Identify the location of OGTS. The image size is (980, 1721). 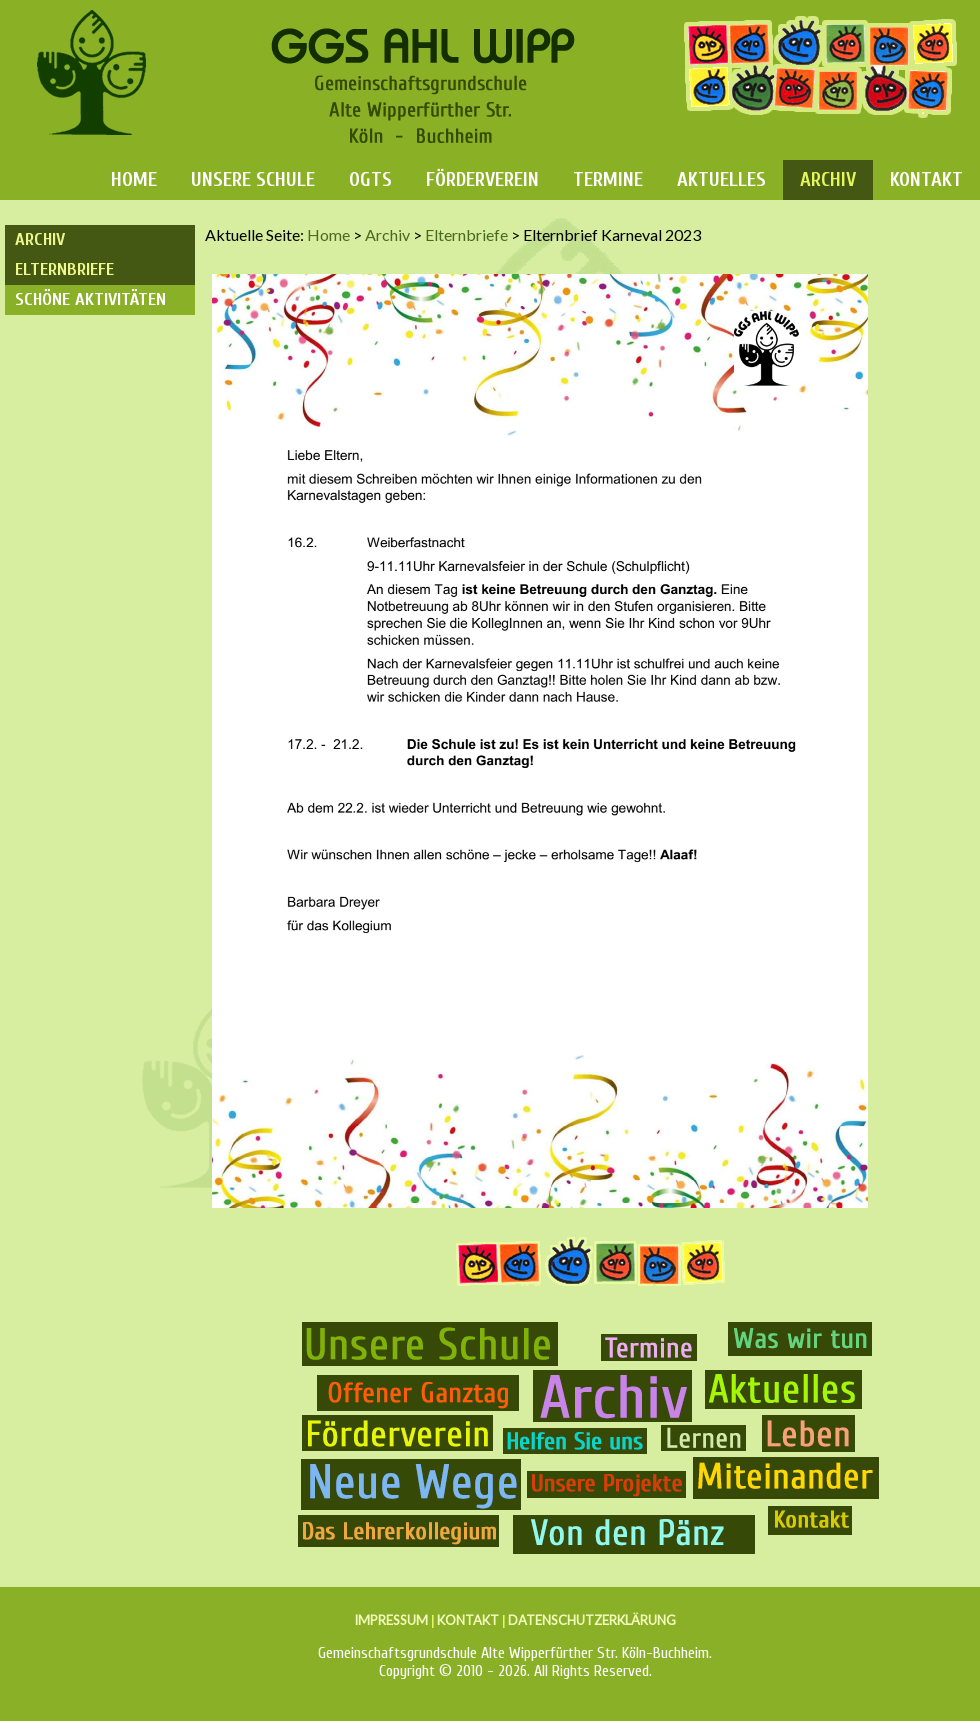
(370, 179).